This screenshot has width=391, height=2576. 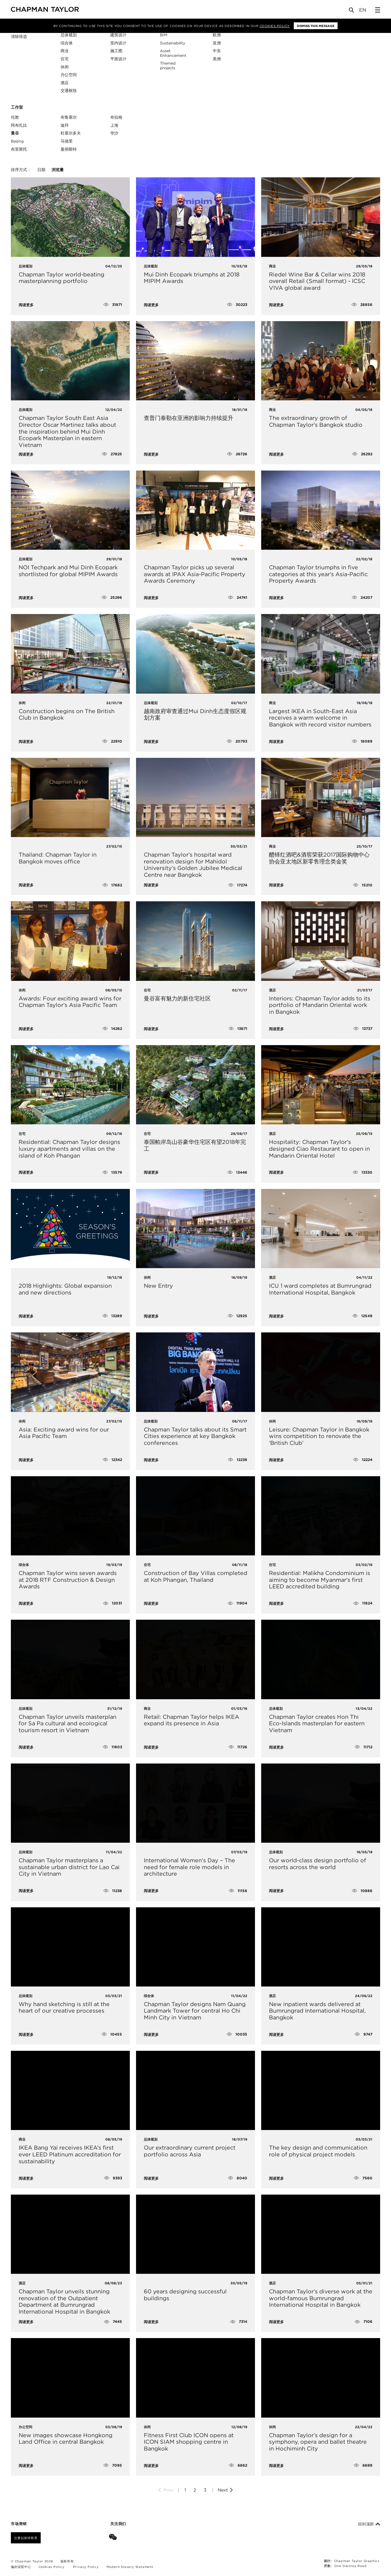 What do you see at coordinates (19, 149) in the screenshot?
I see `布里斯托` at bounding box center [19, 149].